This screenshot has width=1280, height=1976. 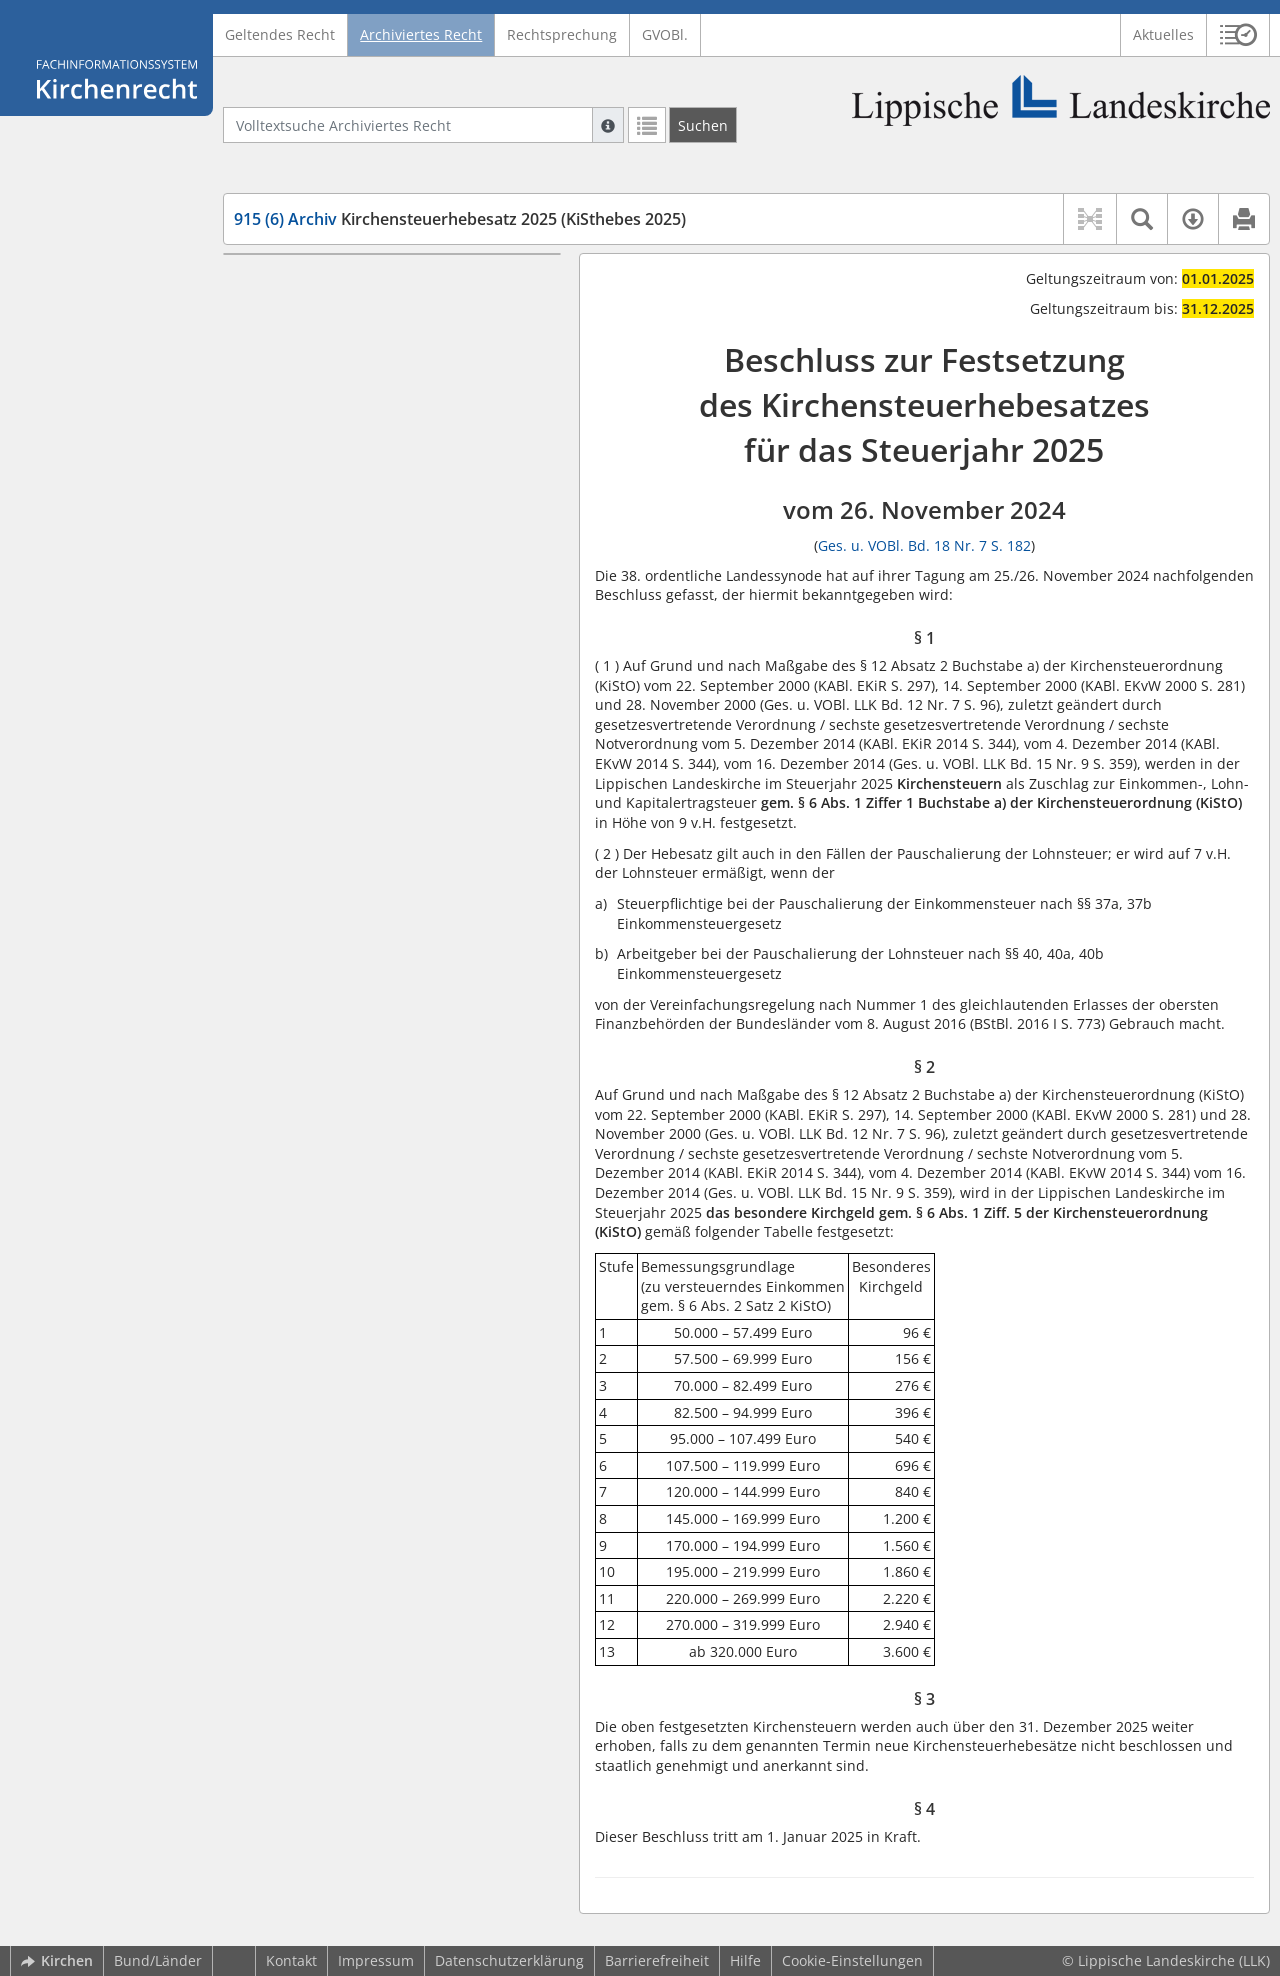 What do you see at coordinates (460, 219) in the screenshot?
I see `Kirchensteuerhebesatz 2025 (KiSthebes 2025)` at bounding box center [460, 219].